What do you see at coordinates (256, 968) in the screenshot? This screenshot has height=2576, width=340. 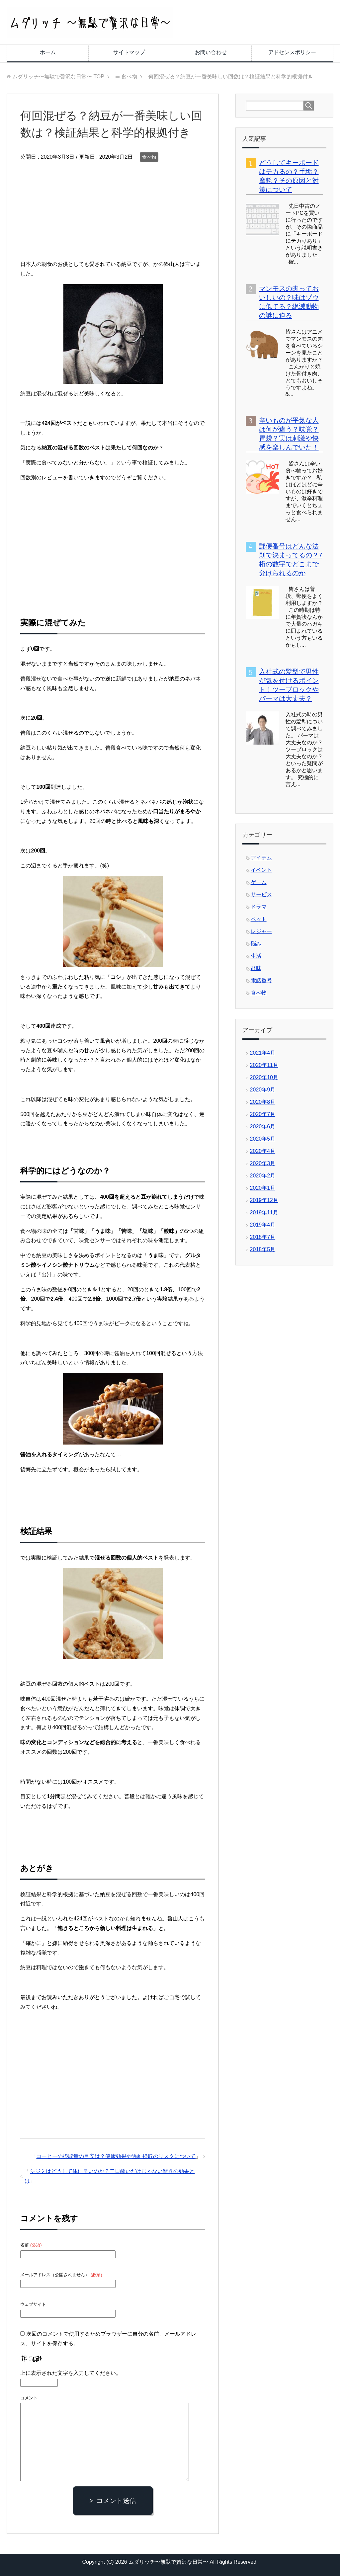 I see `趣味` at bounding box center [256, 968].